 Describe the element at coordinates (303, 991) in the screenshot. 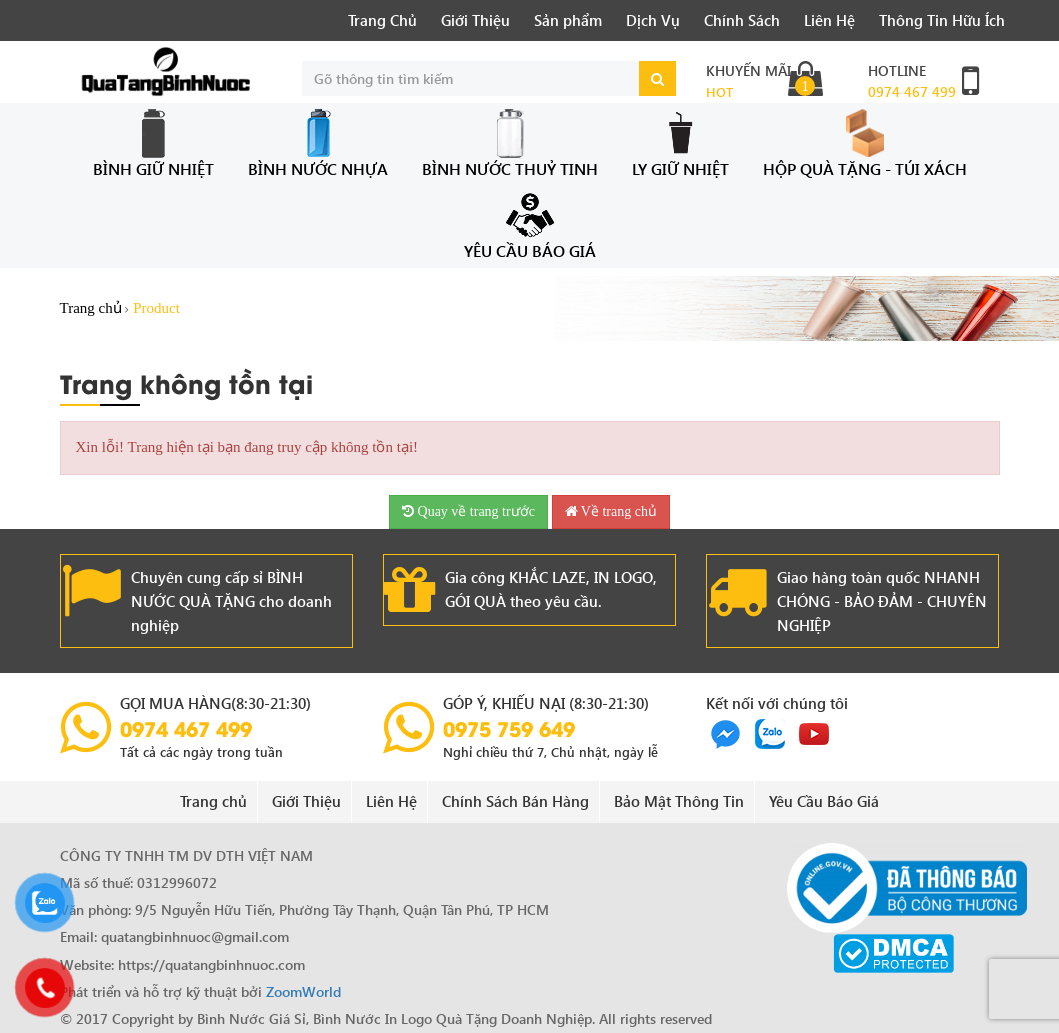

I see `ZoomWorld` at that location.